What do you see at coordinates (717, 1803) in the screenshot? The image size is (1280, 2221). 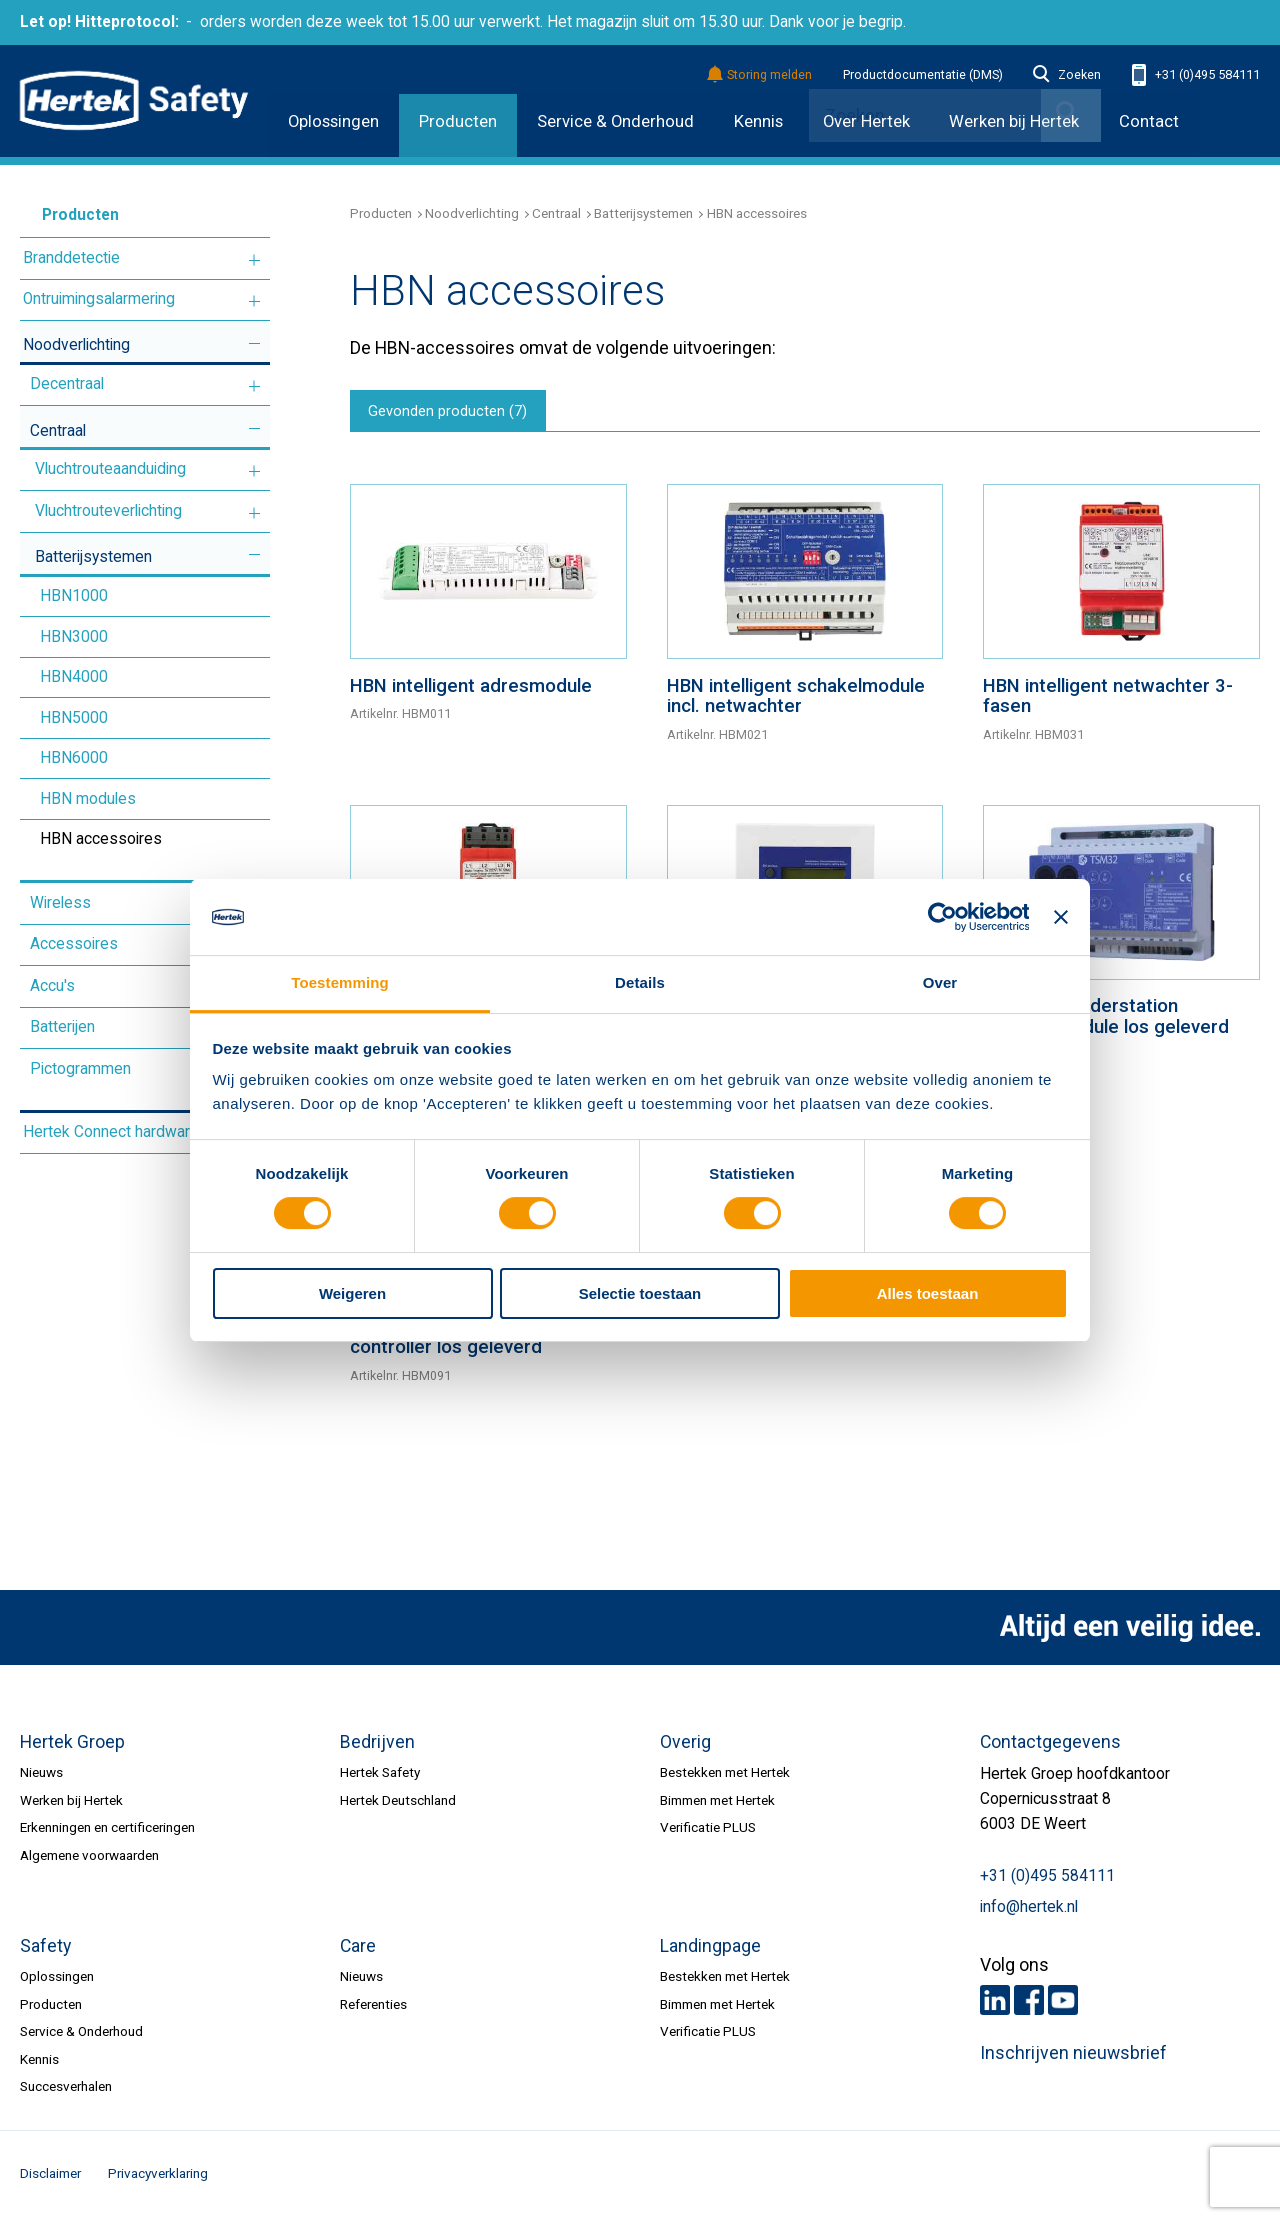 I see `Bimmen met Hertek` at bounding box center [717, 1803].